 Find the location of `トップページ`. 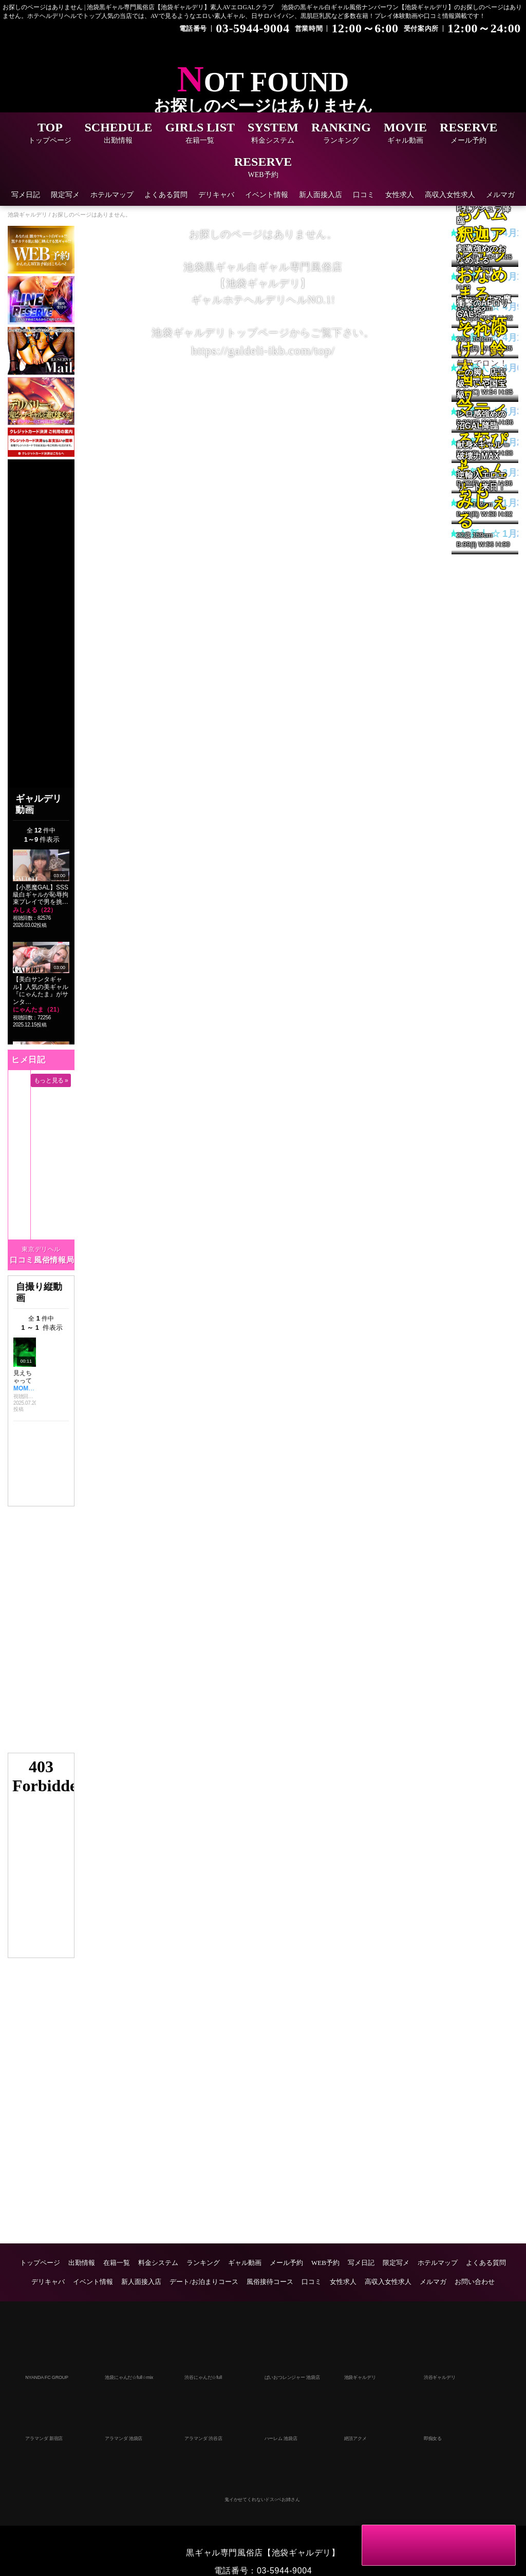

トップページ is located at coordinates (40, 2263).